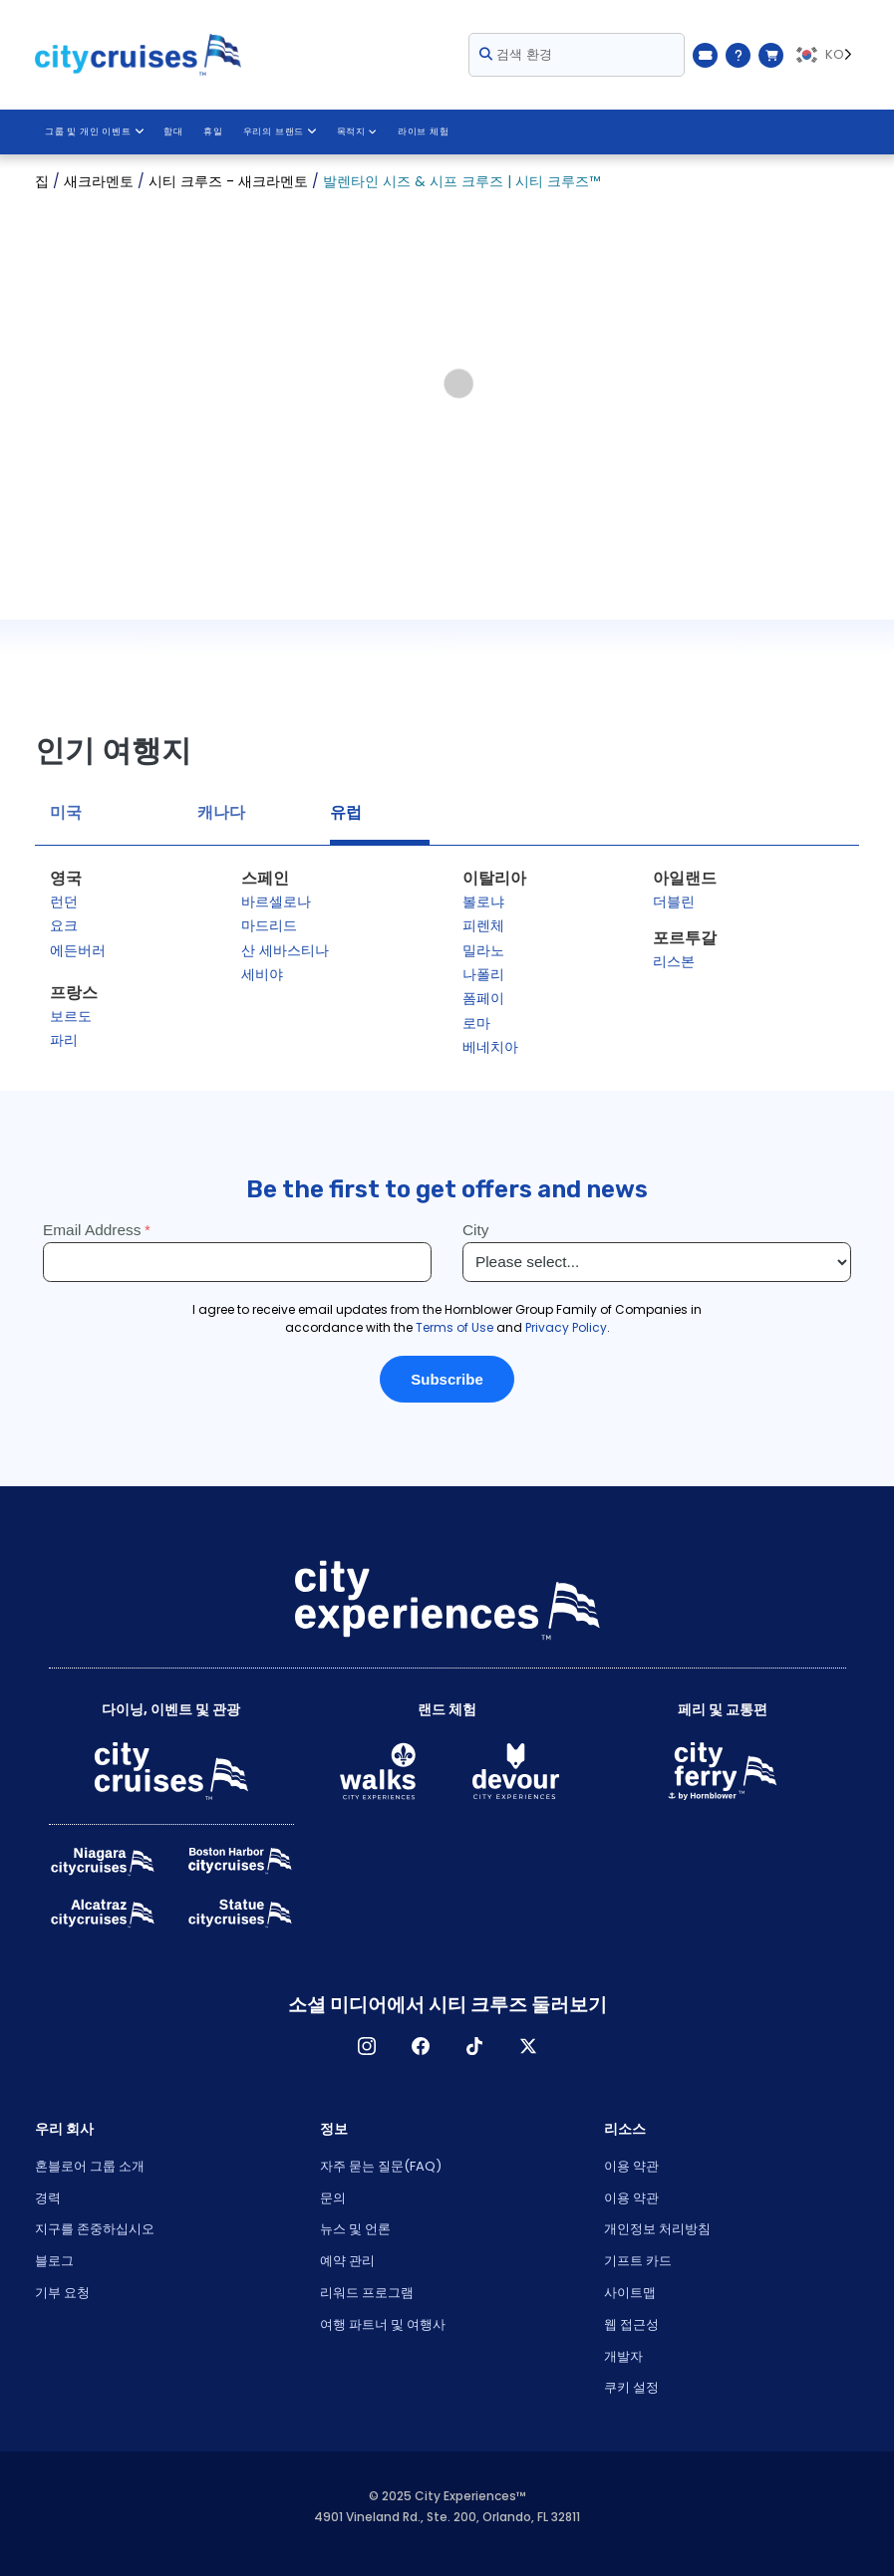  What do you see at coordinates (64, 901) in the screenshot?
I see `런던` at bounding box center [64, 901].